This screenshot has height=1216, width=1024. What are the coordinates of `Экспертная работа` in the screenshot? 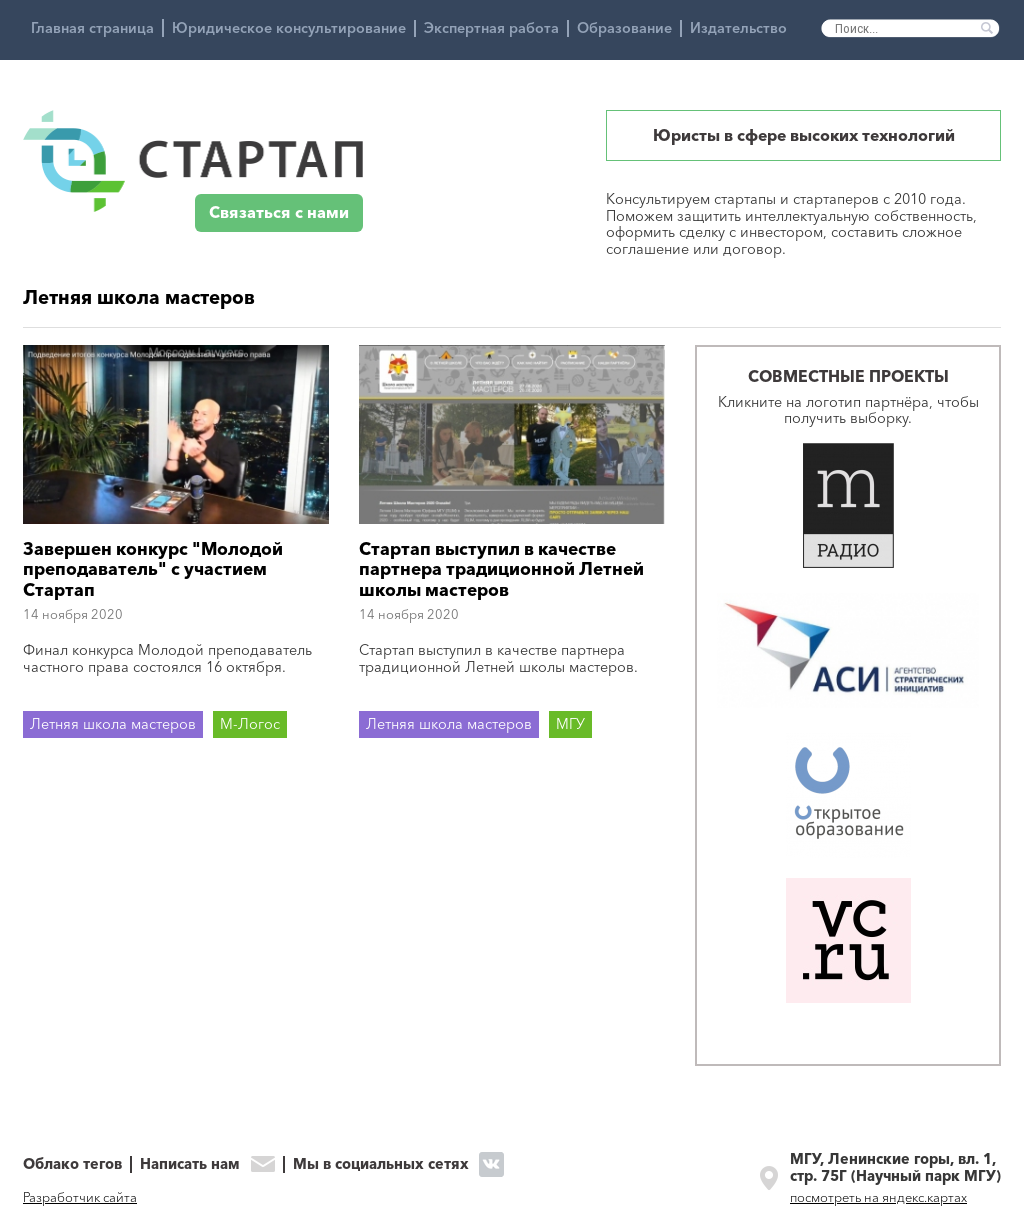 It's located at (491, 28).